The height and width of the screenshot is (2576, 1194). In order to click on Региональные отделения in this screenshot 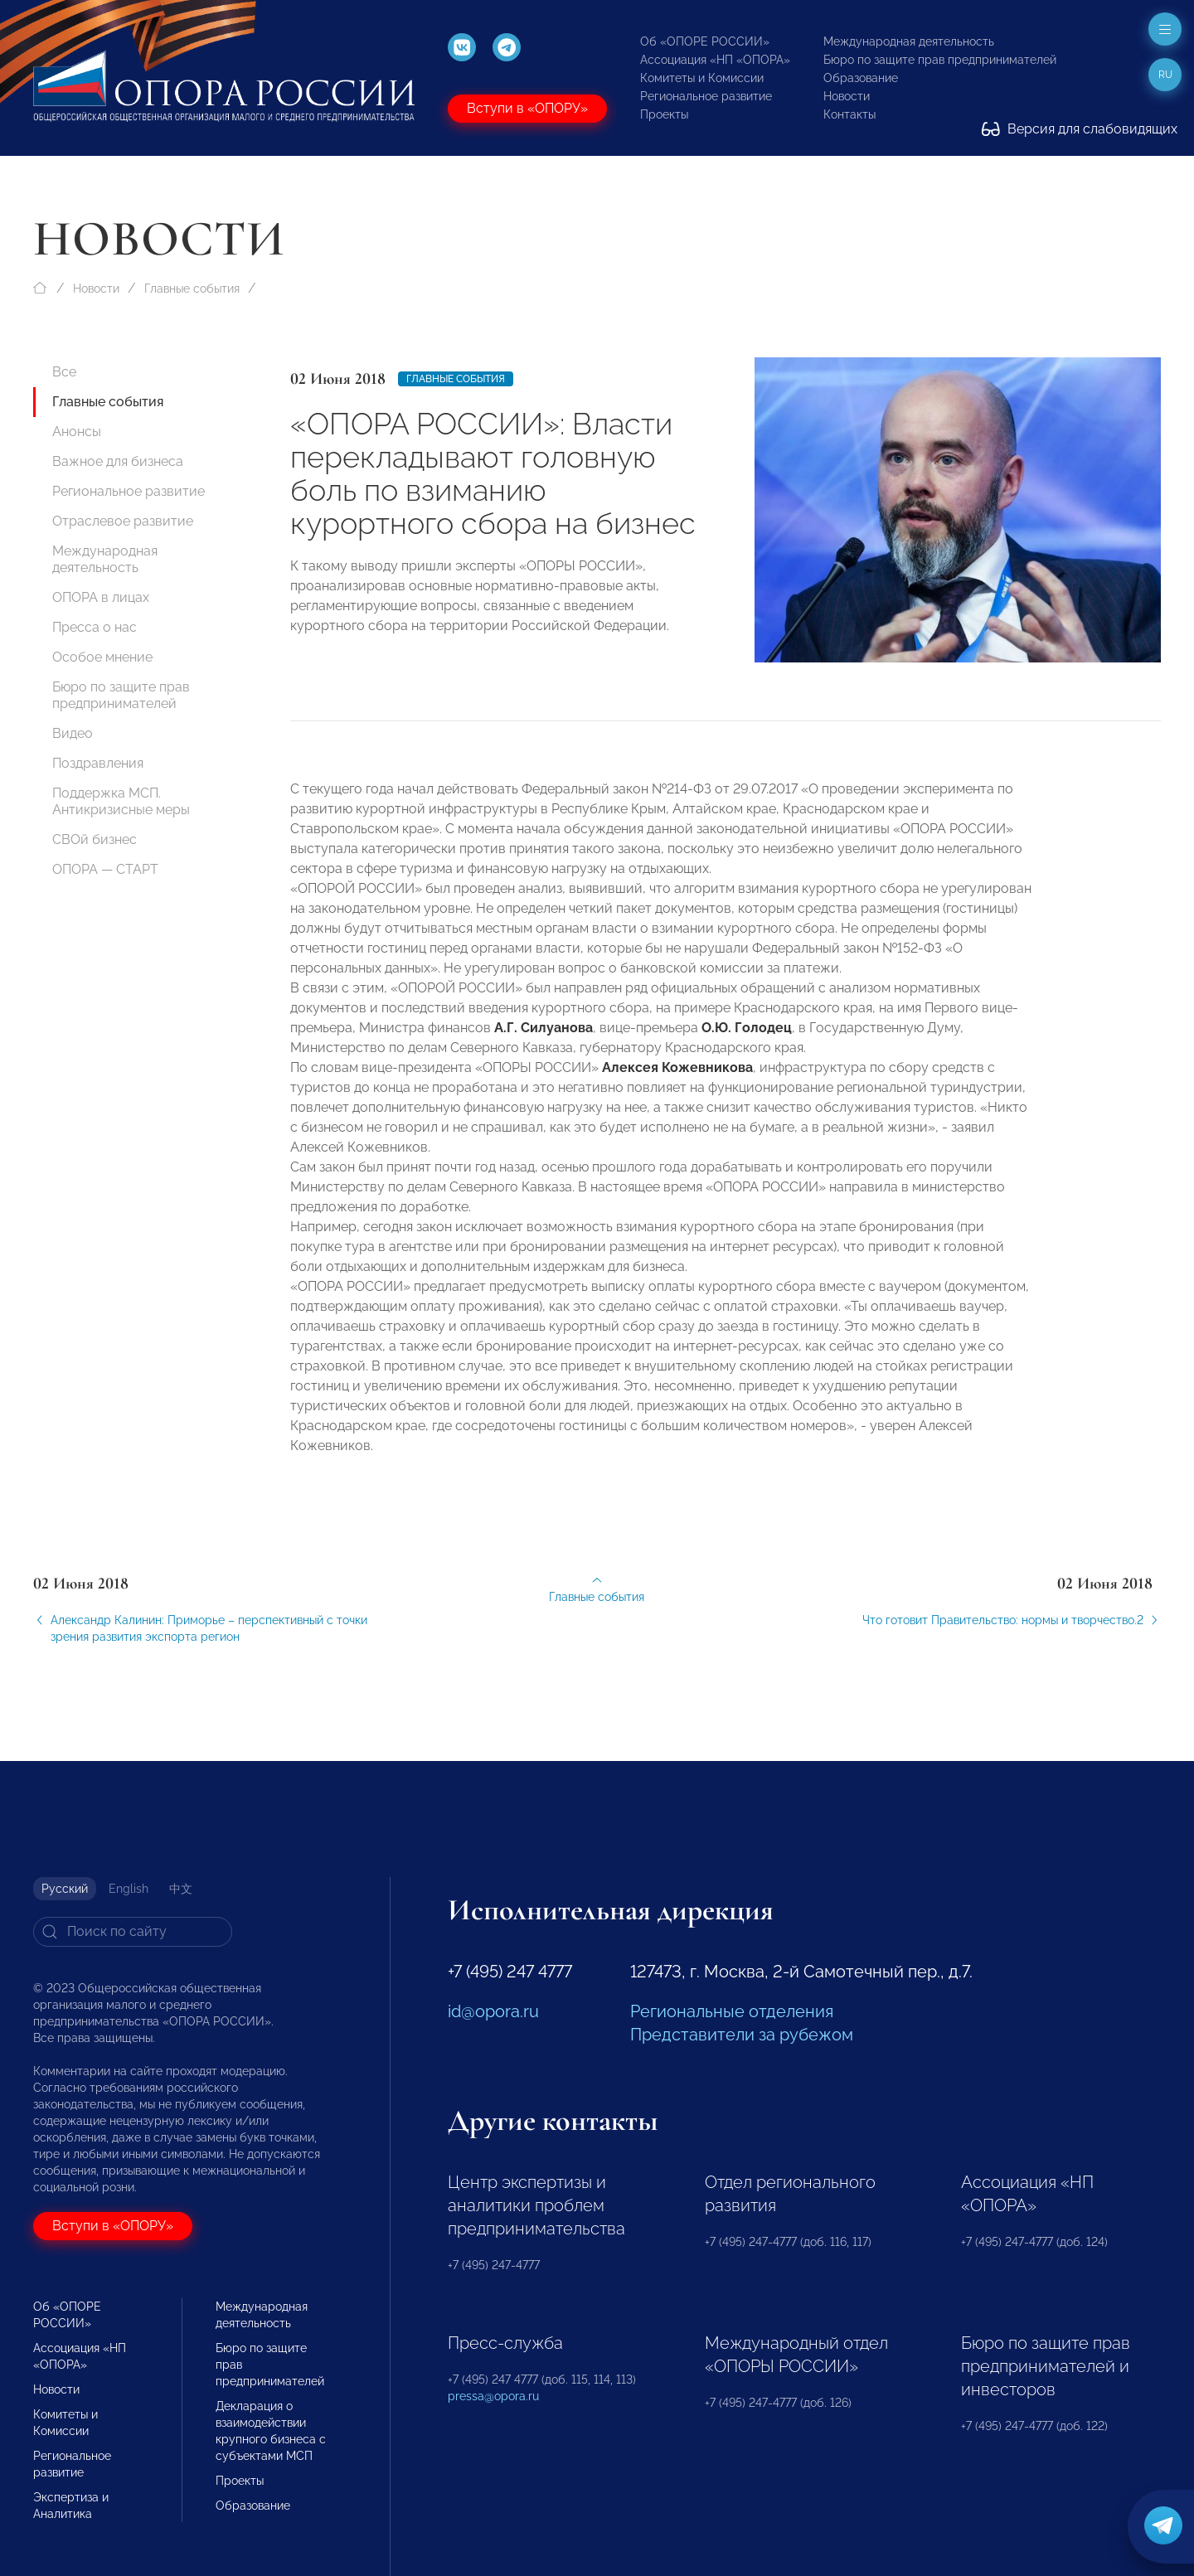, I will do `click(731, 2011)`.